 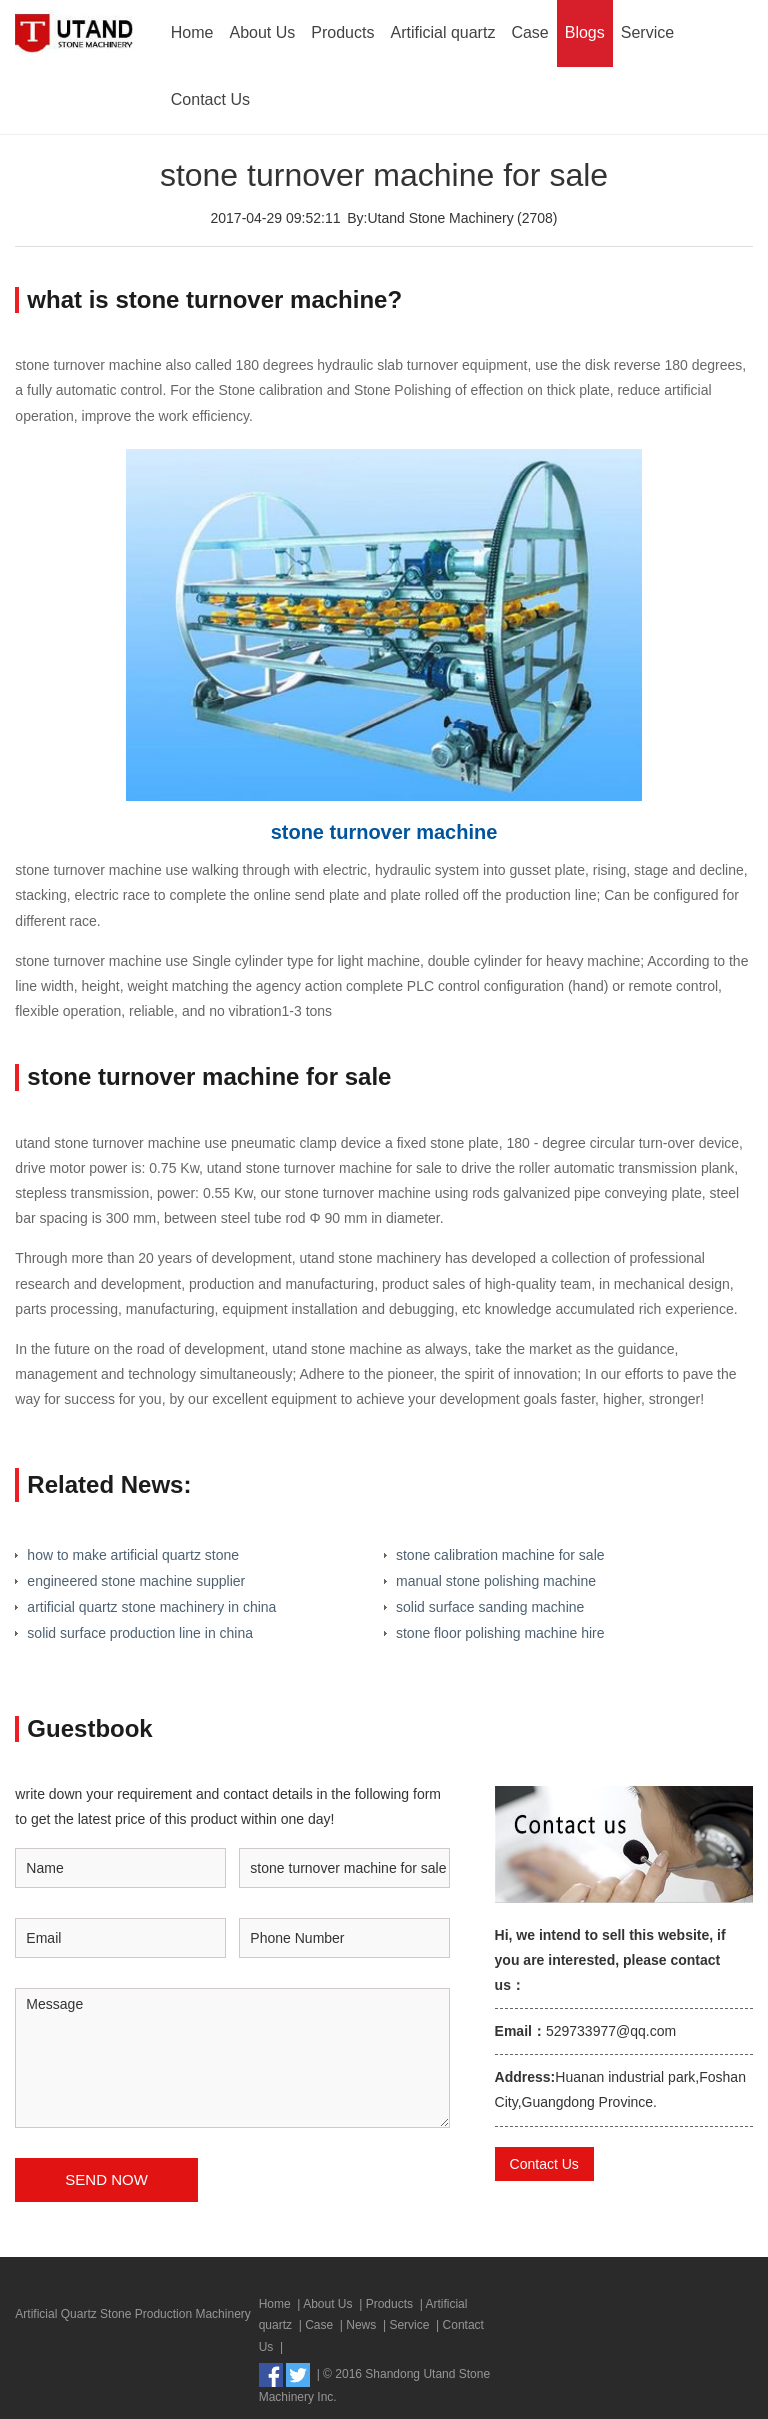 What do you see at coordinates (490, 1607) in the screenshot?
I see `solid surface sanding machine` at bounding box center [490, 1607].